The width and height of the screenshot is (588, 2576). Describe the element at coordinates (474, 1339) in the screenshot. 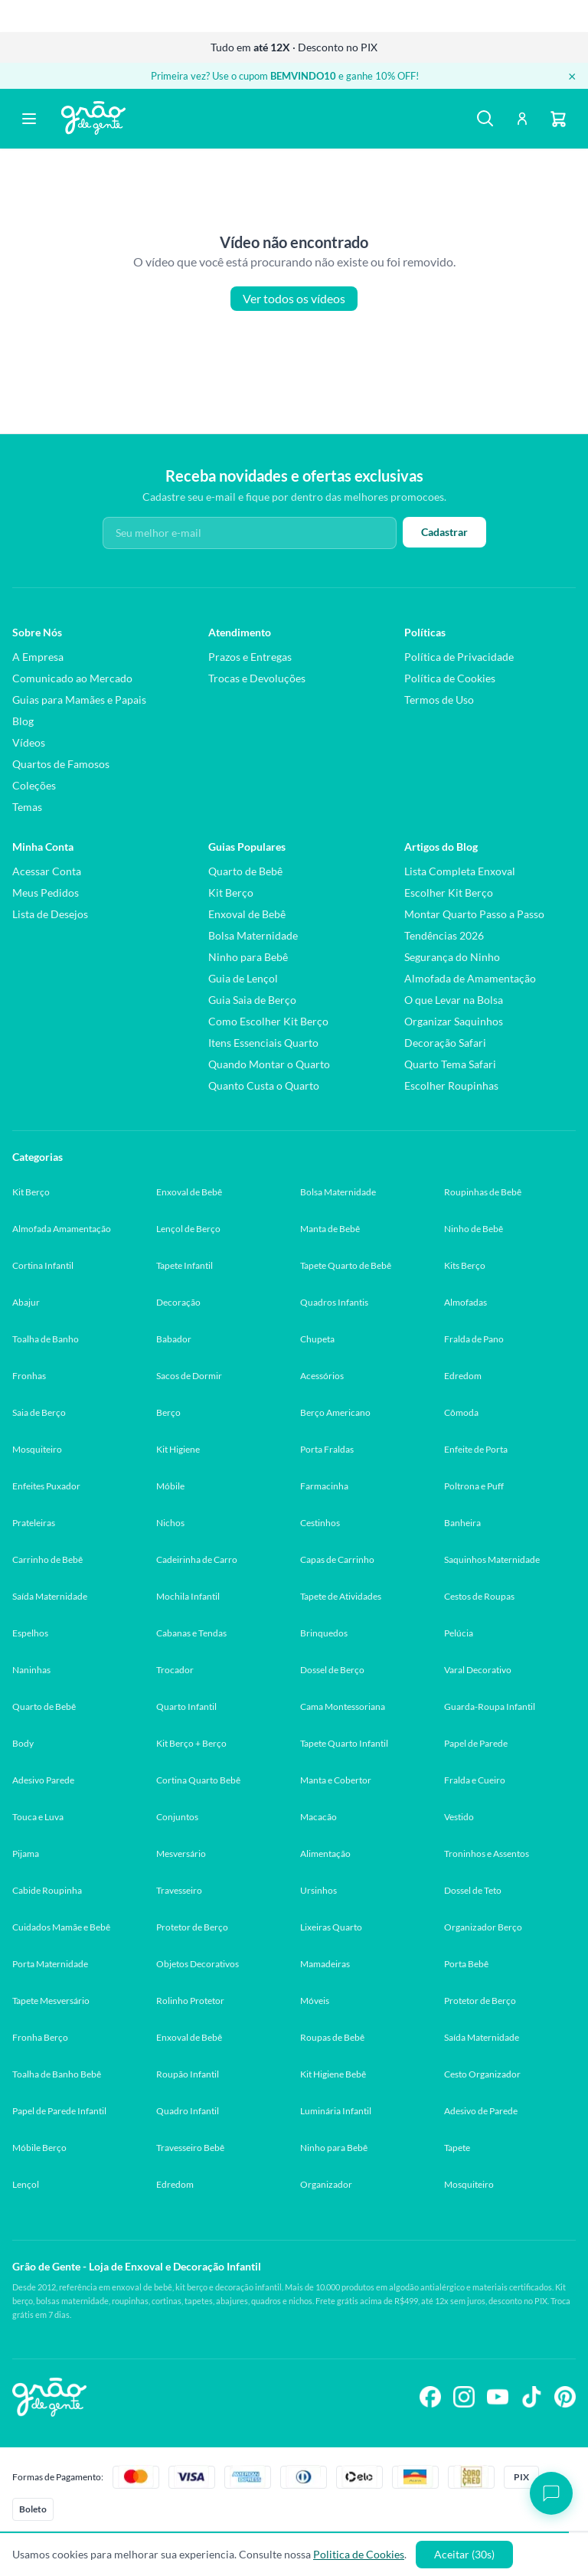

I see `Fralda de Pano` at that location.